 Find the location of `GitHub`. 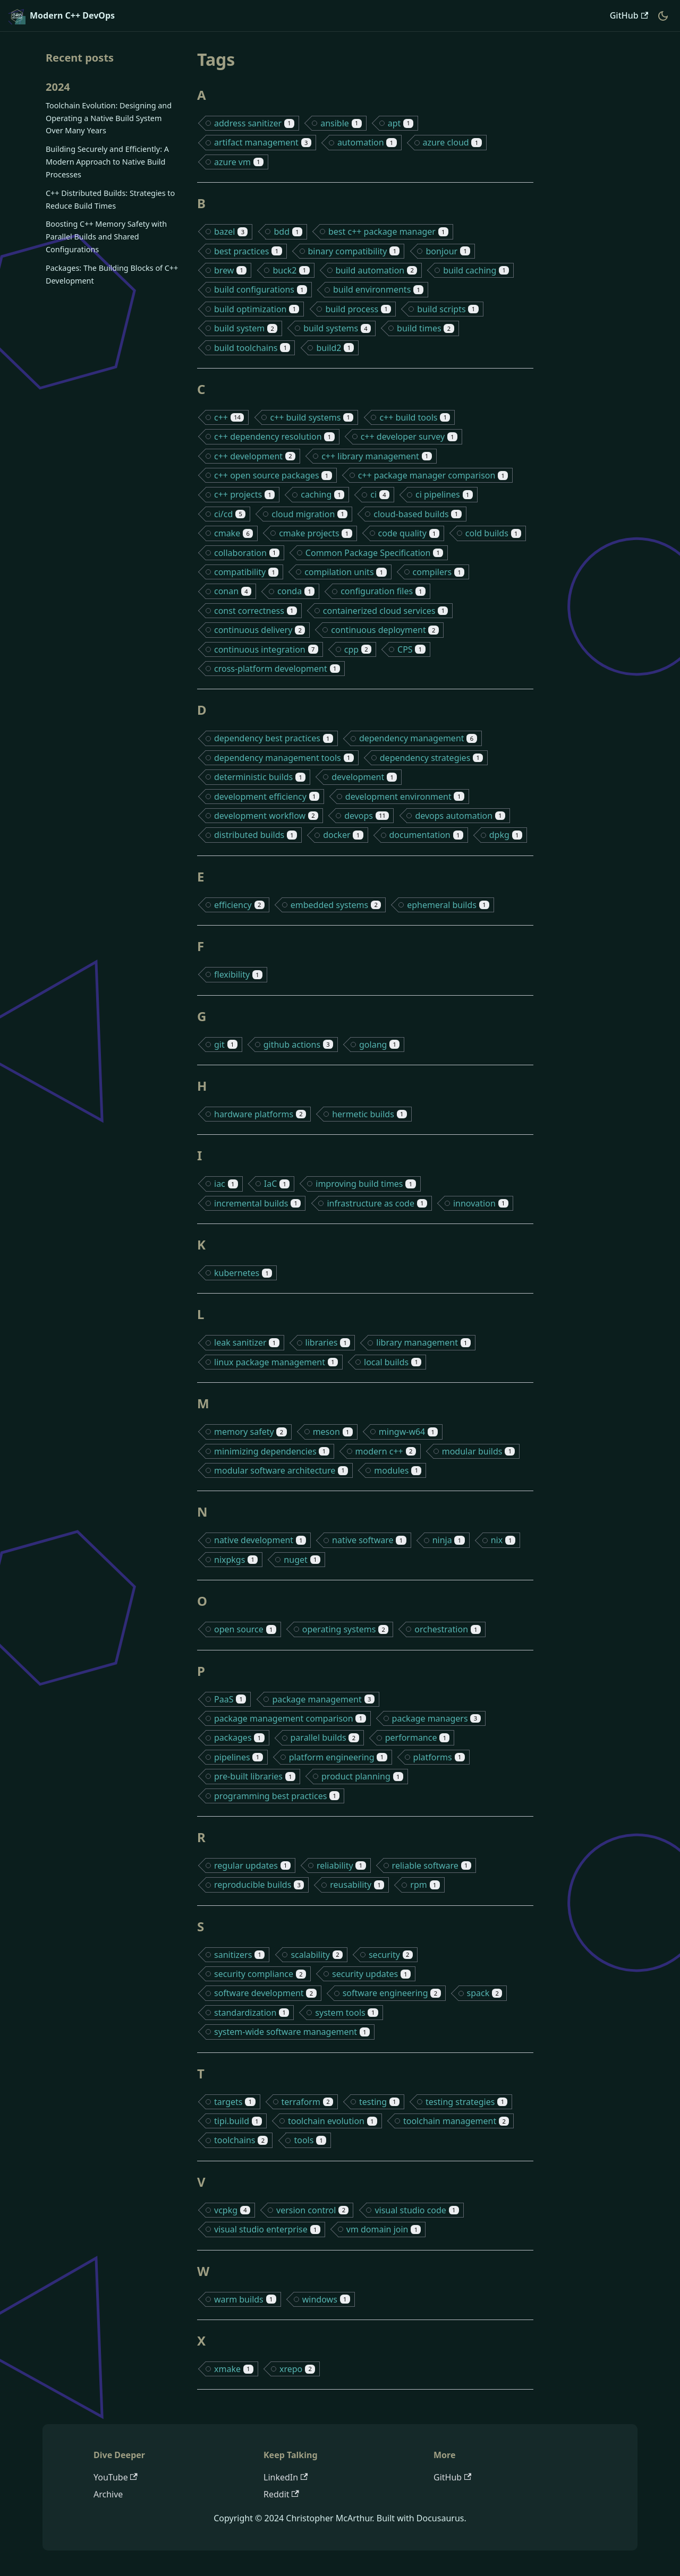

GitHub is located at coordinates (629, 15).